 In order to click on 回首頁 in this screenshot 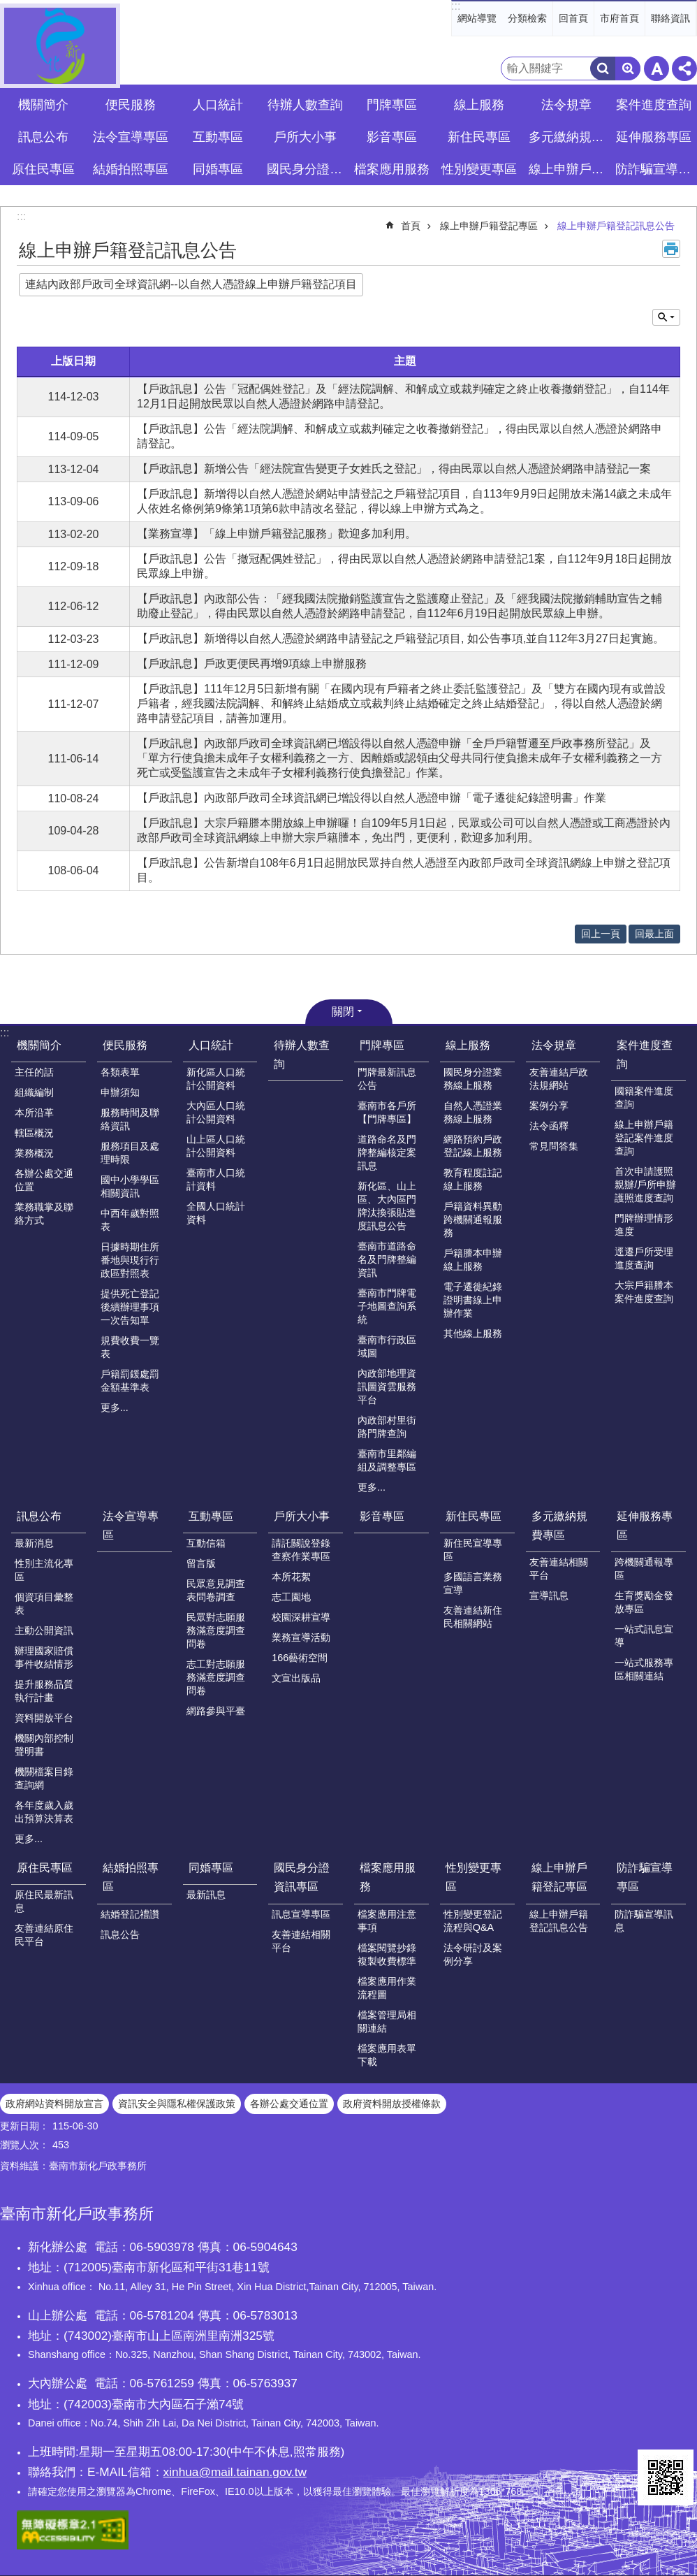, I will do `click(573, 18)`.